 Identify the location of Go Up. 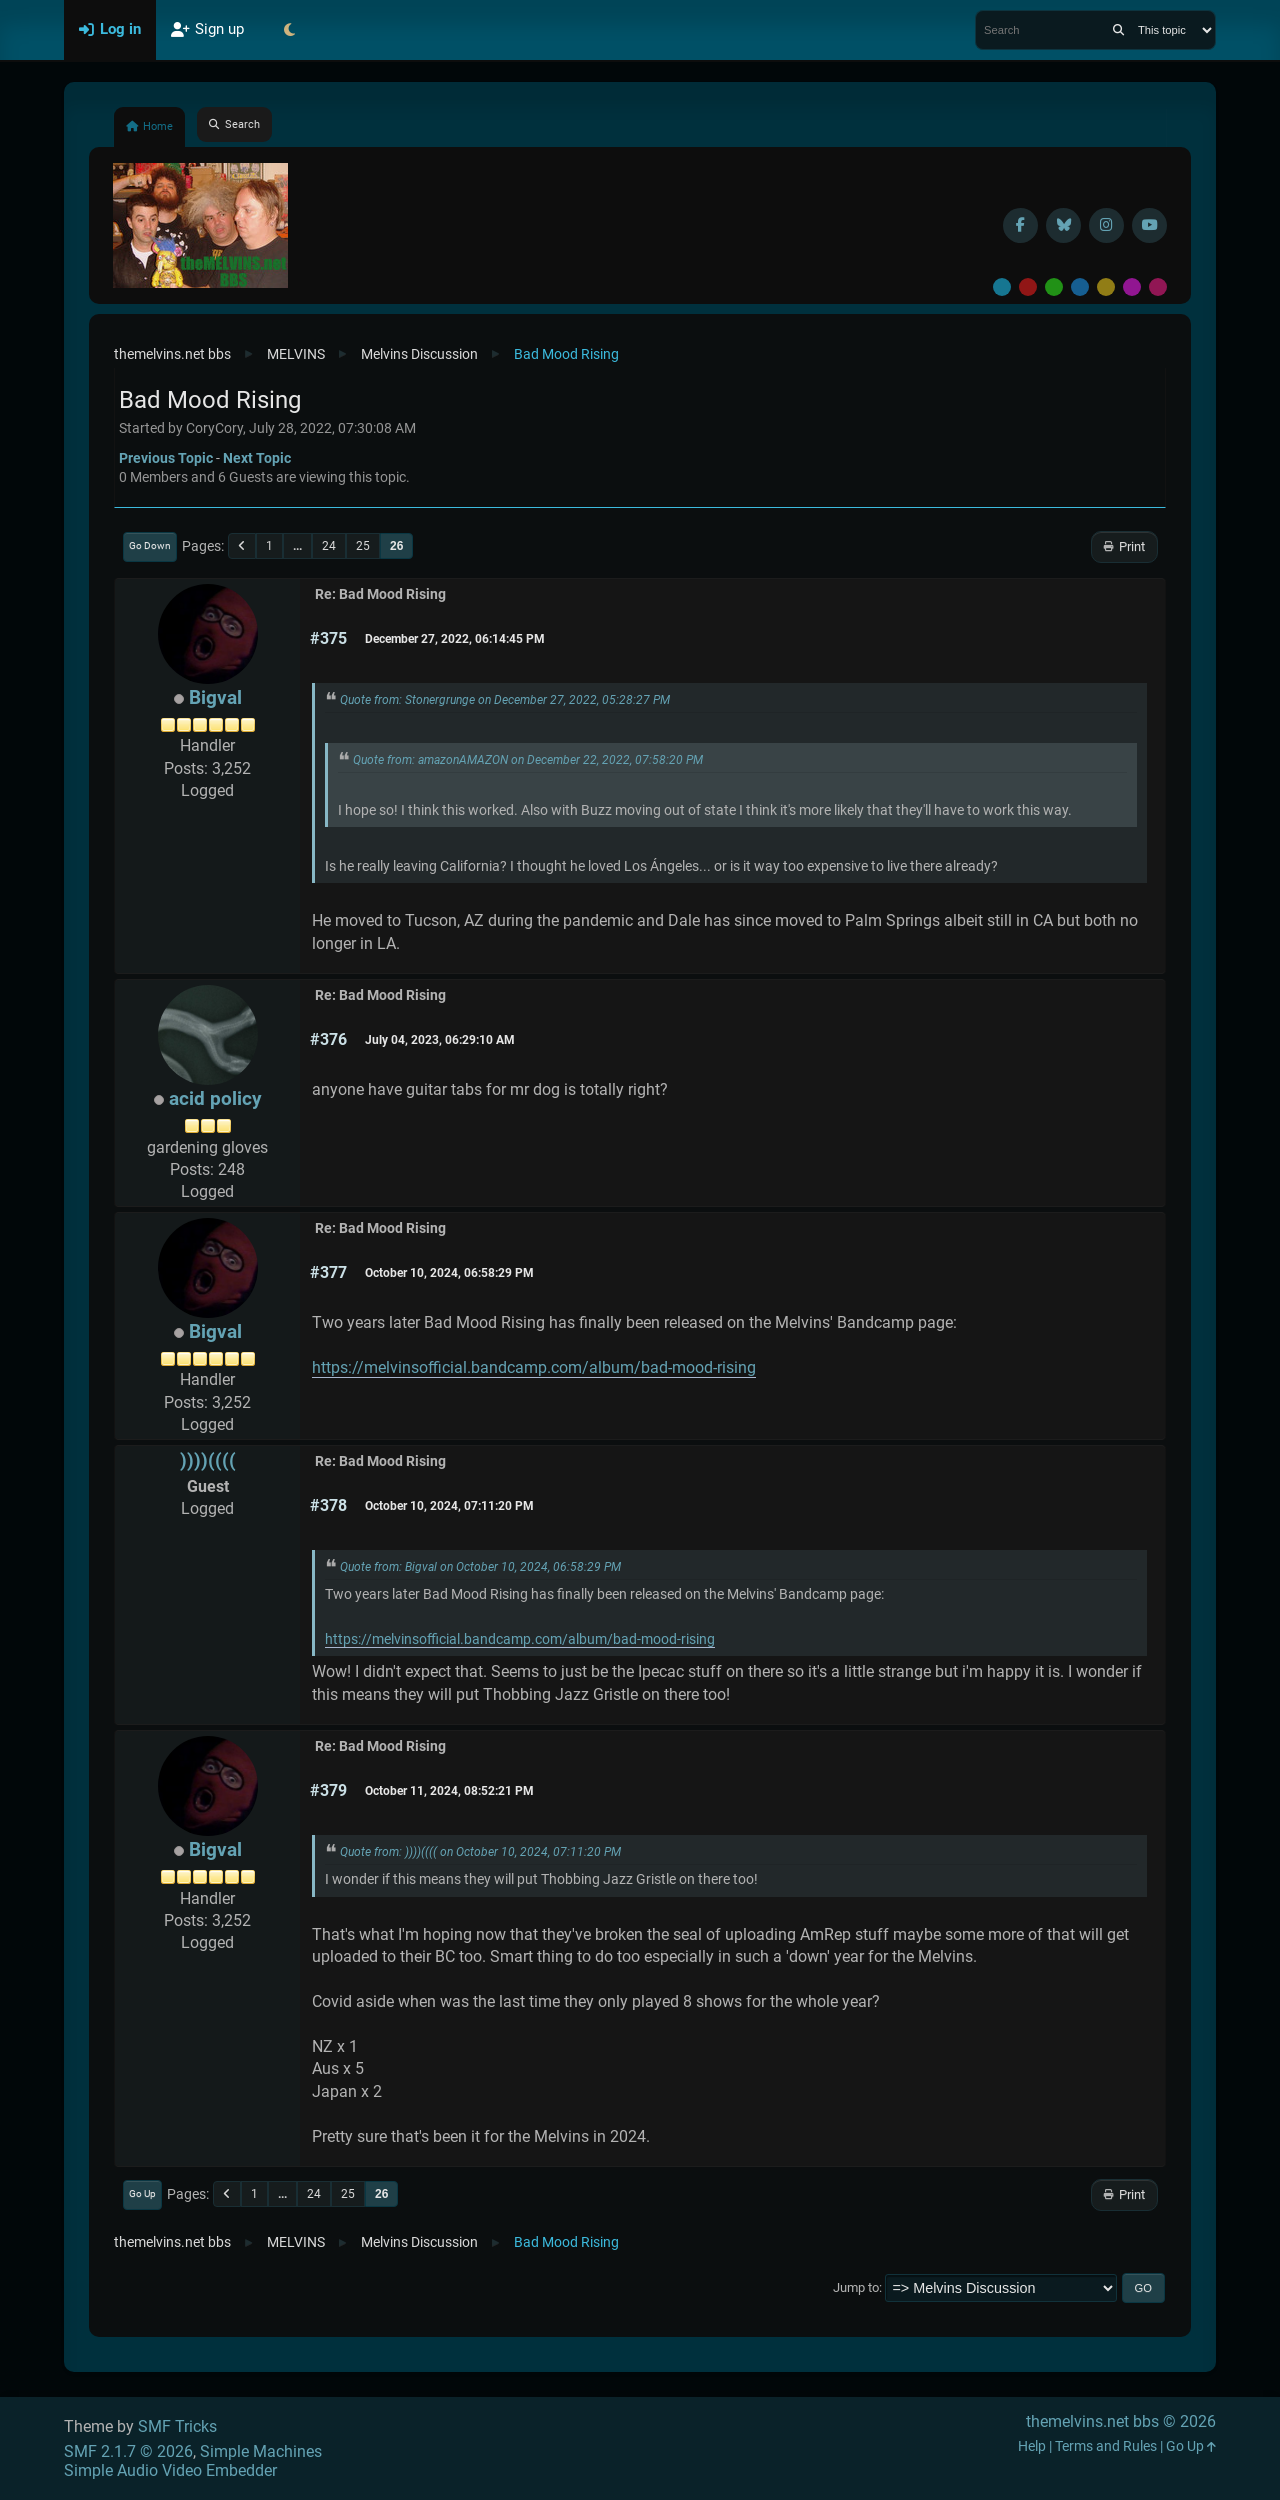
(142, 2193).